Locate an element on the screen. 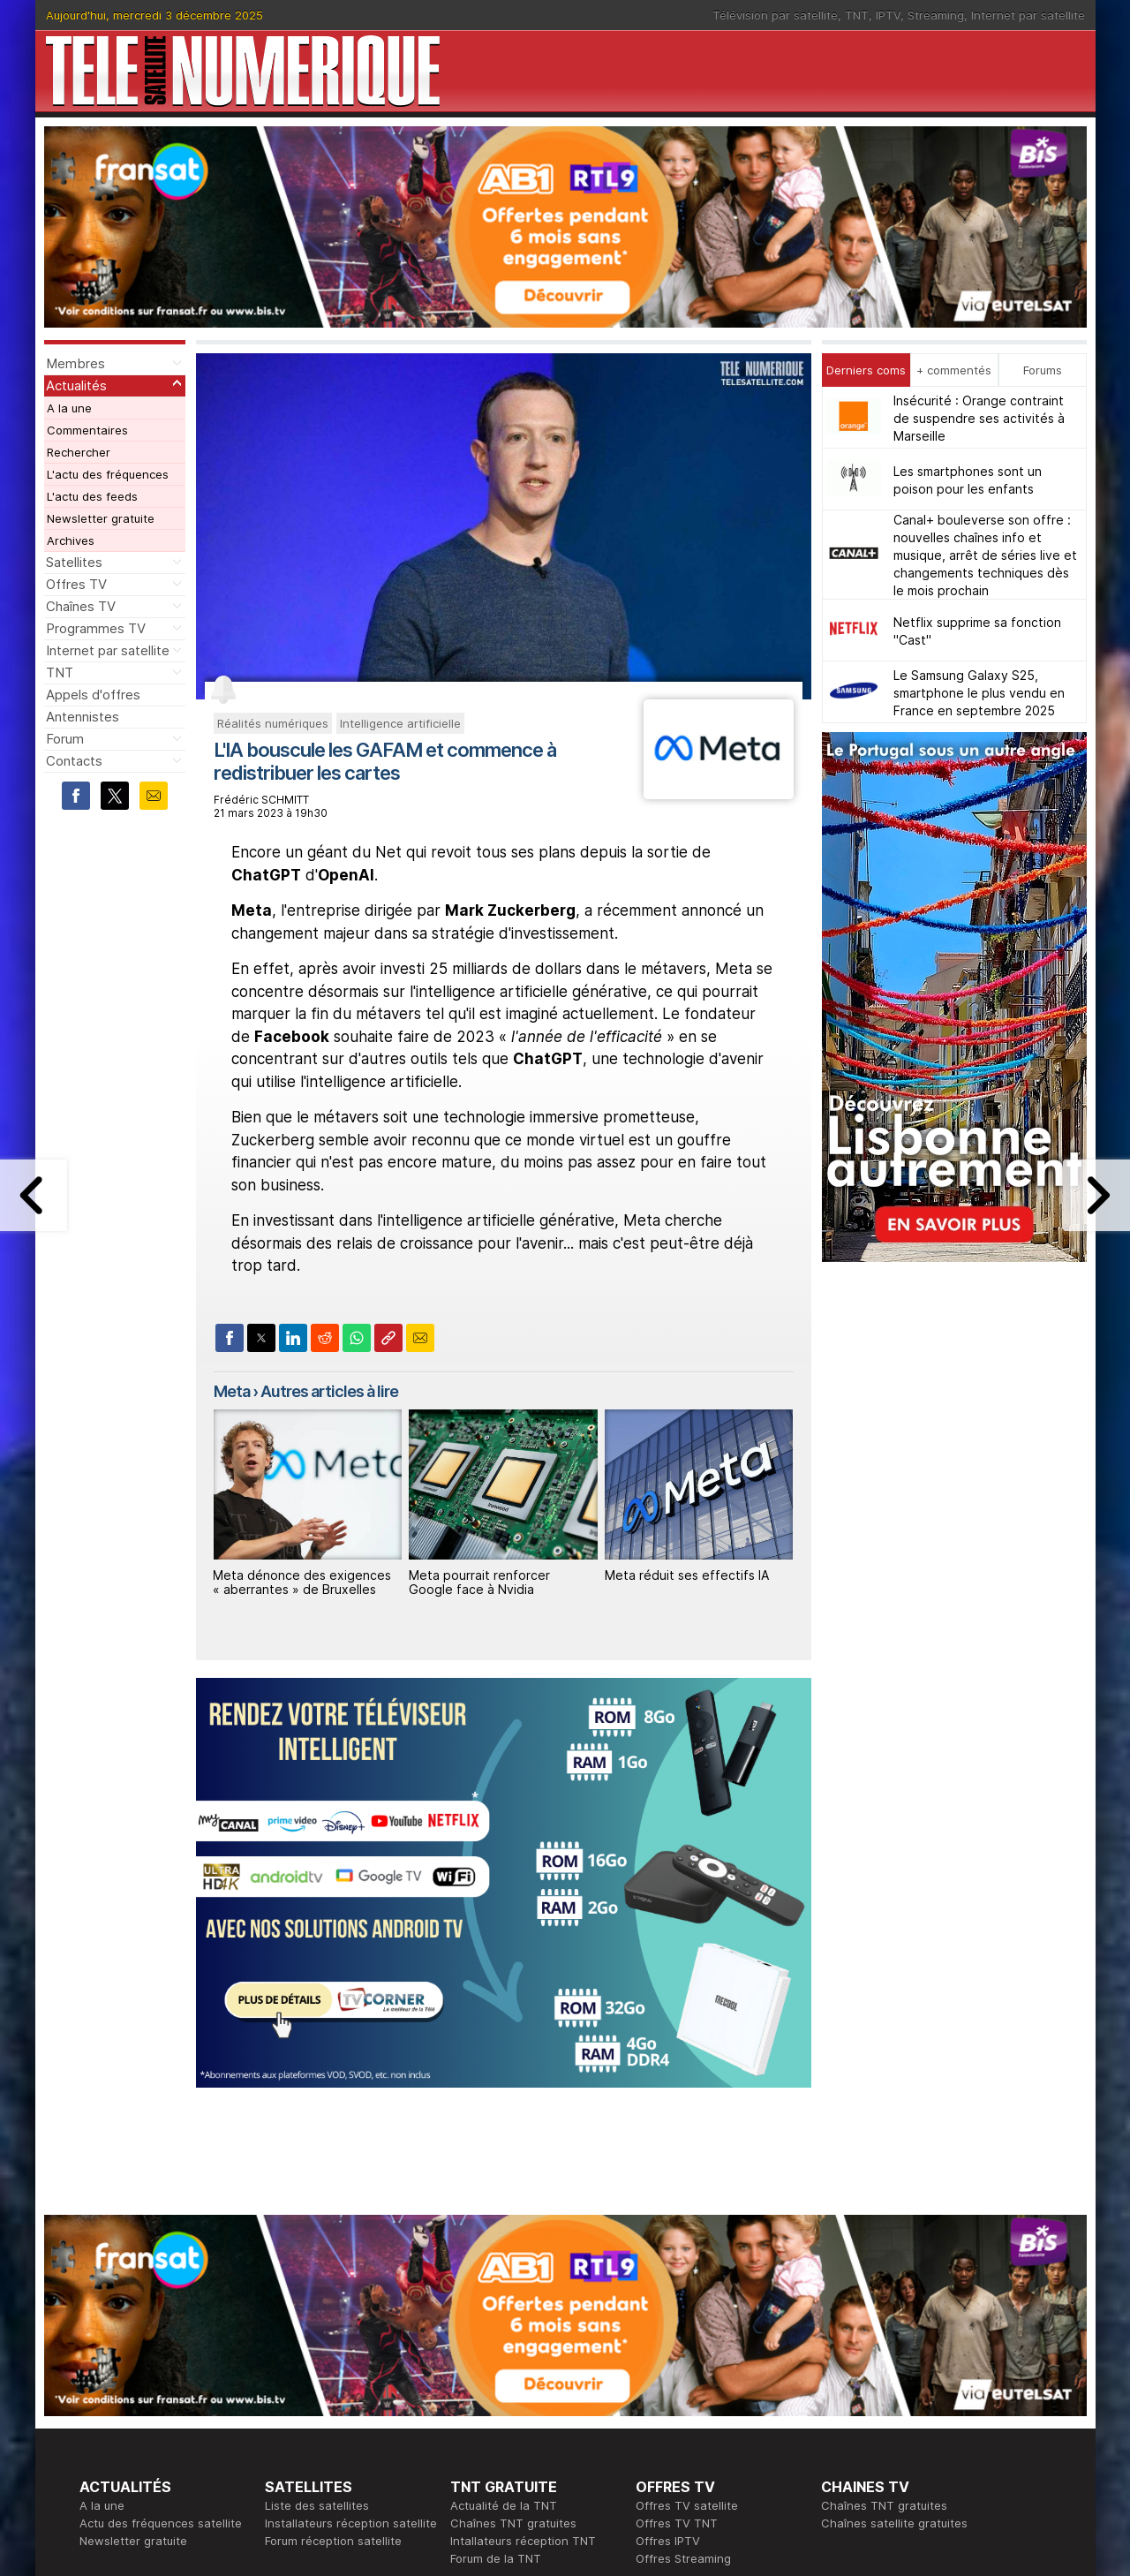 The image size is (1130, 2576). Rechercher is located at coordinates (78, 452).